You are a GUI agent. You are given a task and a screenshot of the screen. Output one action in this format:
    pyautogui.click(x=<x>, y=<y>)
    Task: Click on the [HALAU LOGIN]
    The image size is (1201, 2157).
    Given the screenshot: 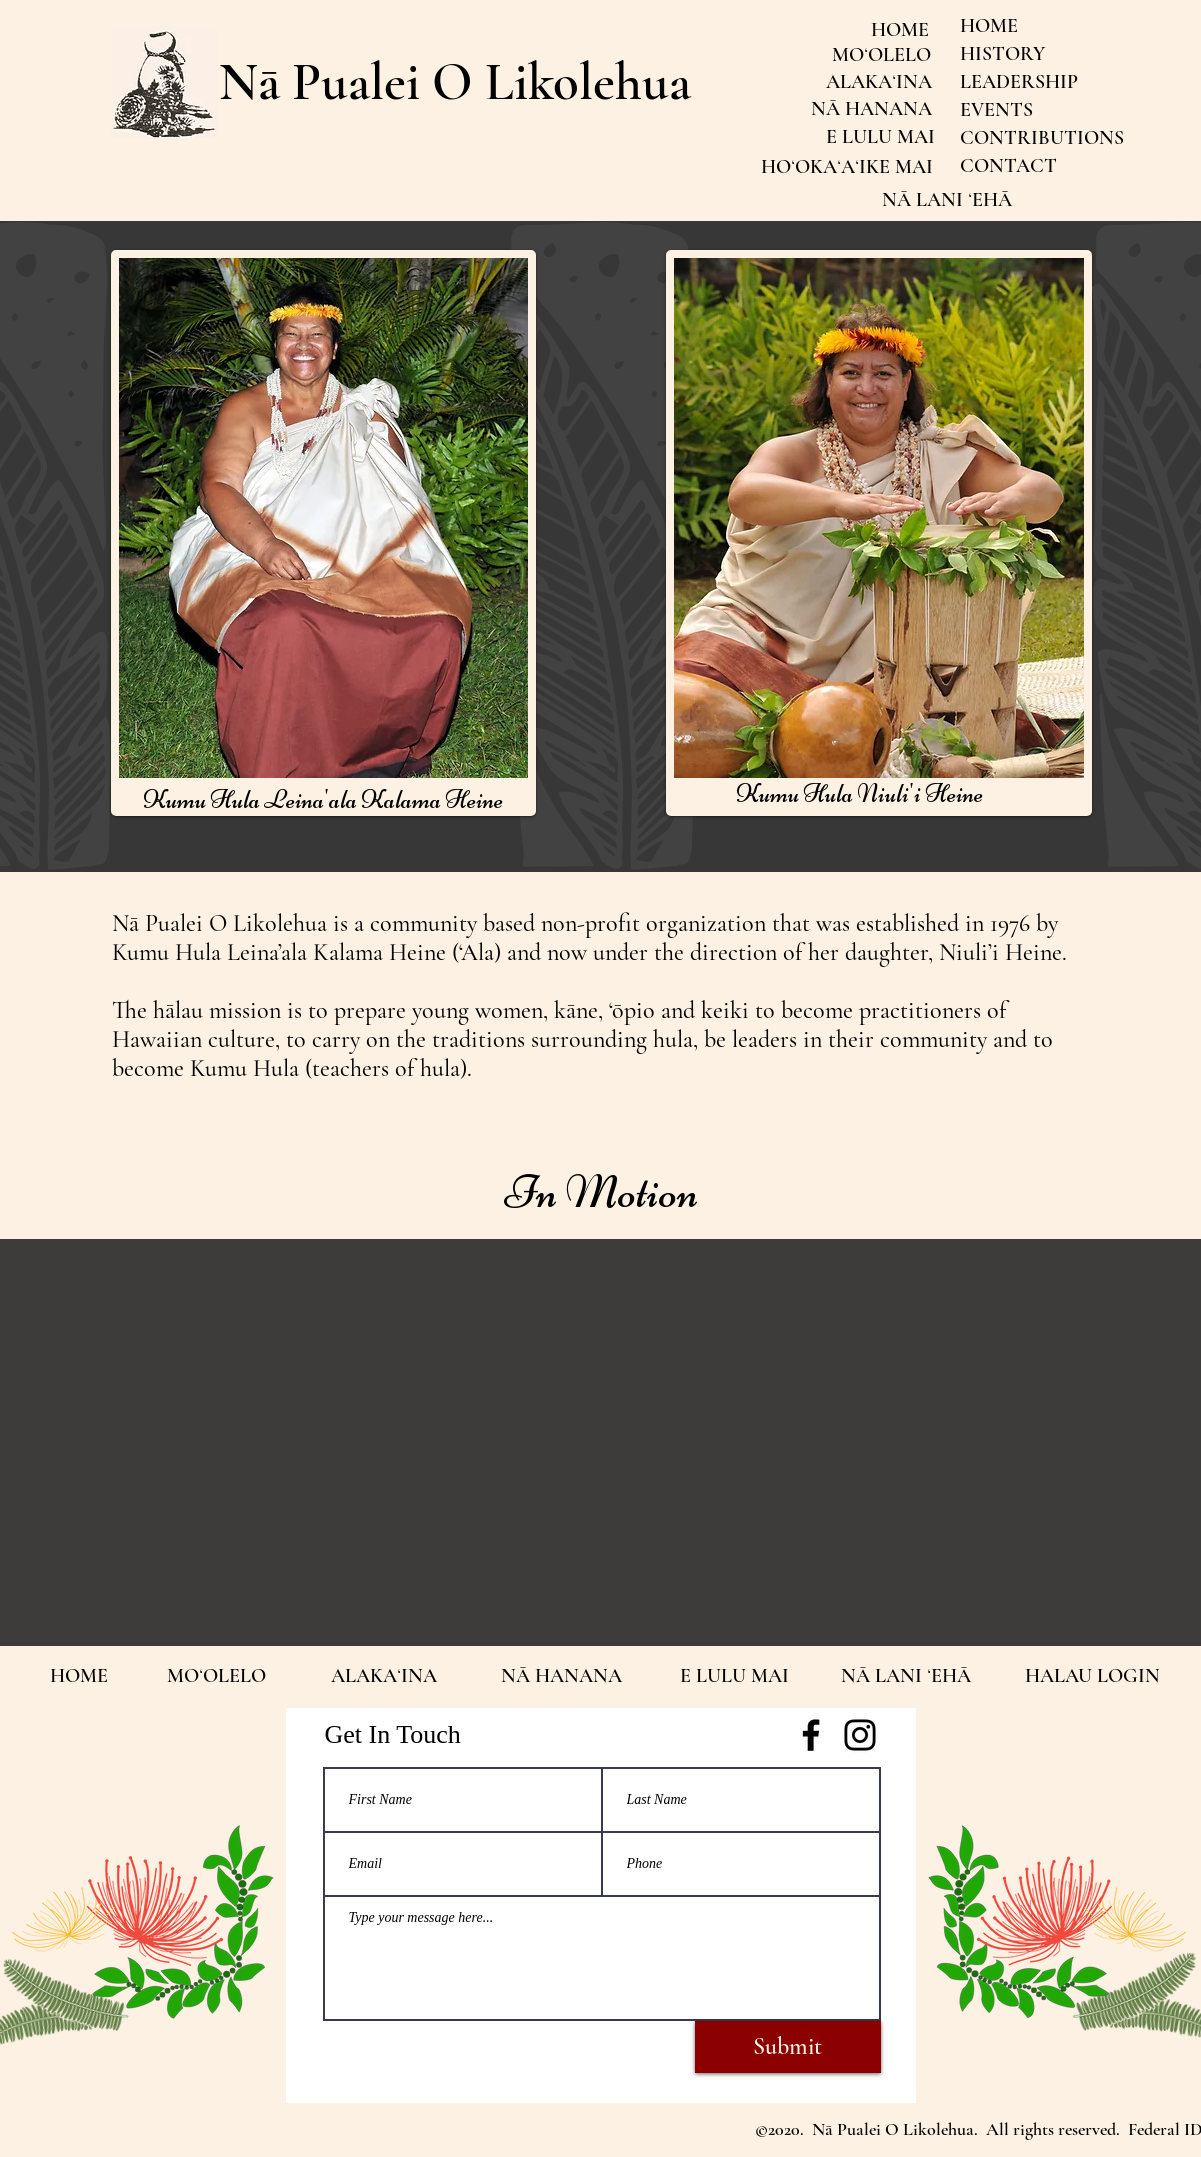 What is the action you would take?
    pyautogui.click(x=1092, y=1676)
    